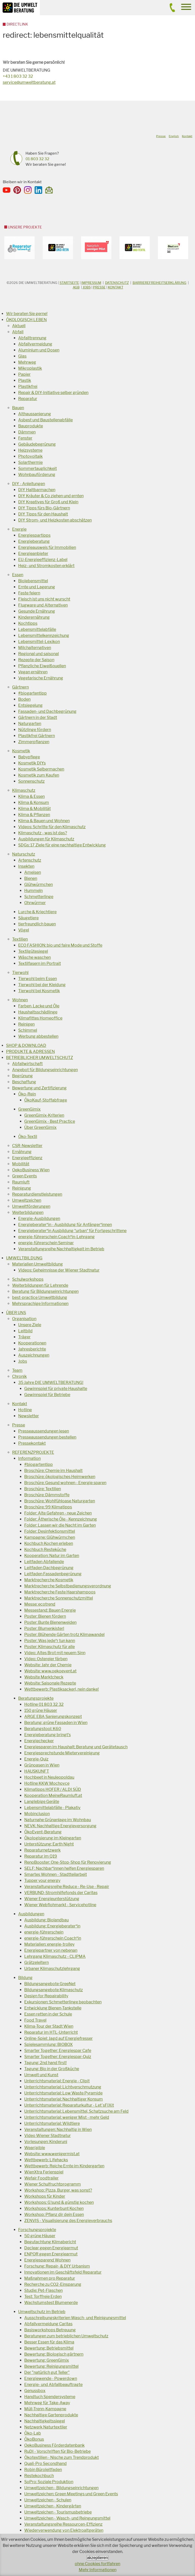 Image resolution: width=195 pixels, height=2576 pixels. I want to click on Textilfasern im Portrait, so click(39, 963).